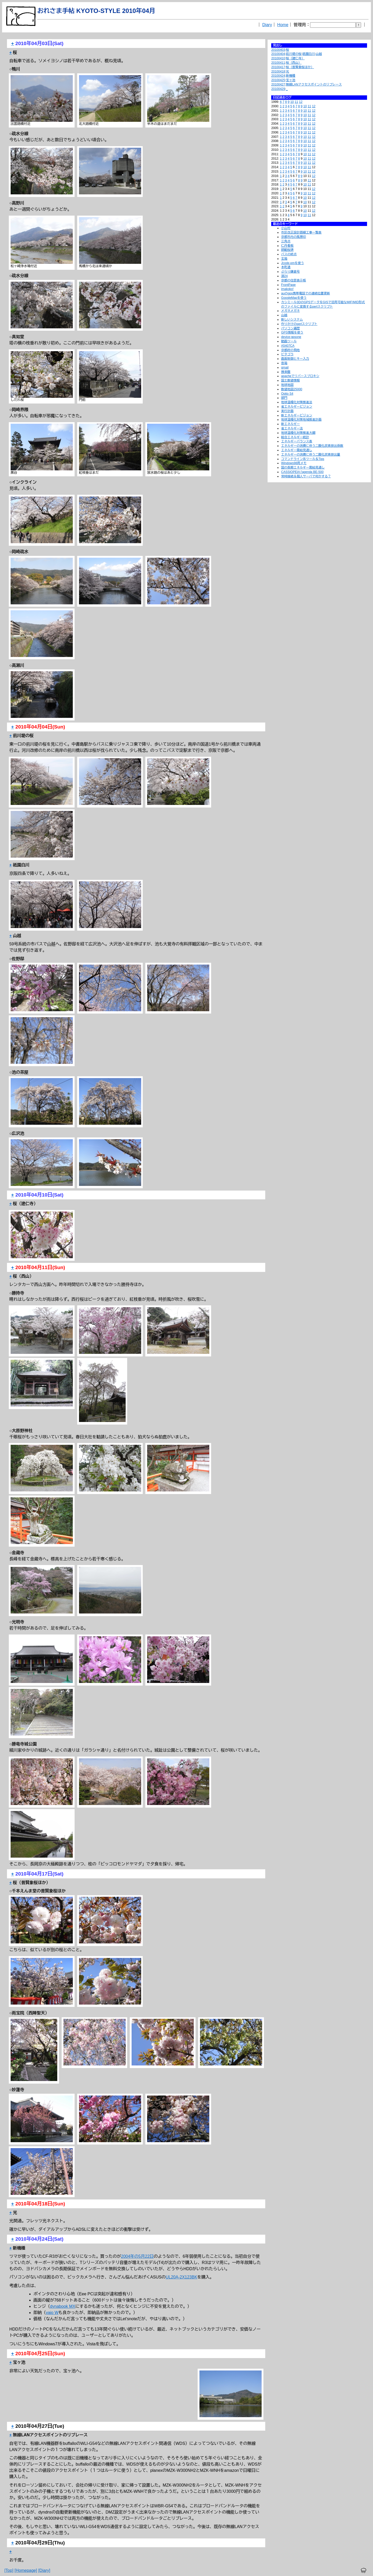  I want to click on エネルギー需給見通し, so click(296, 450).